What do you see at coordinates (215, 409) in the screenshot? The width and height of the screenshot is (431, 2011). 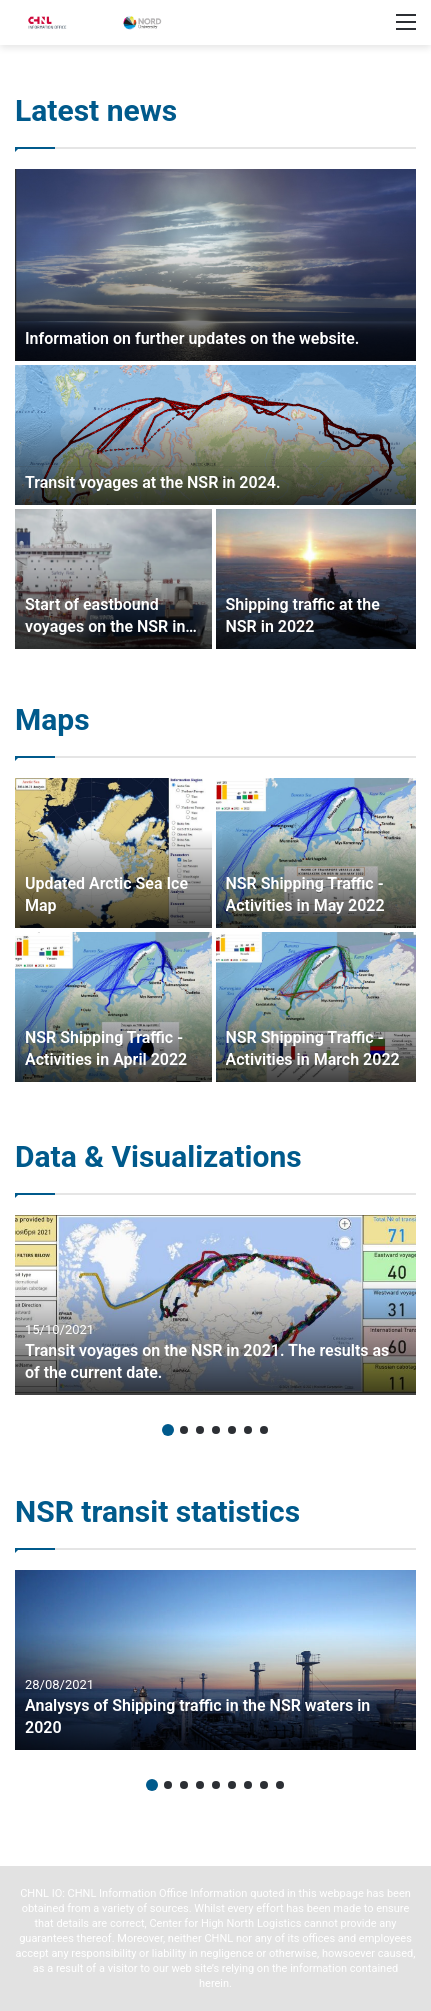 I see `[option]` at bounding box center [215, 409].